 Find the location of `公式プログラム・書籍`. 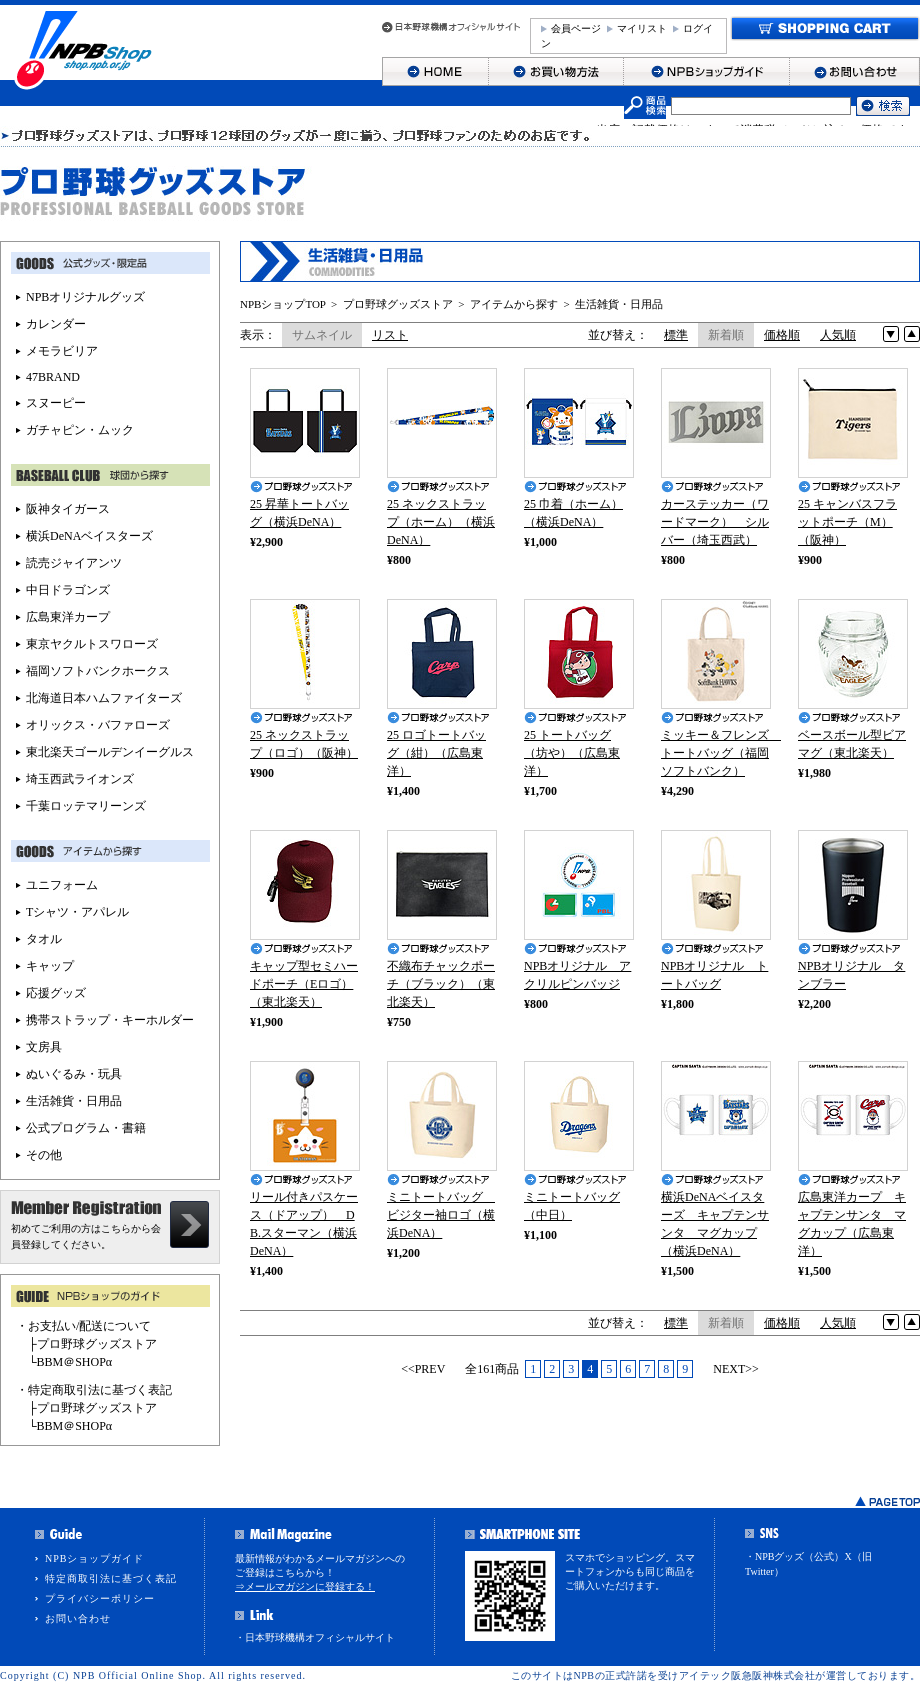

公式プログラム・書籍 is located at coordinates (86, 1128).